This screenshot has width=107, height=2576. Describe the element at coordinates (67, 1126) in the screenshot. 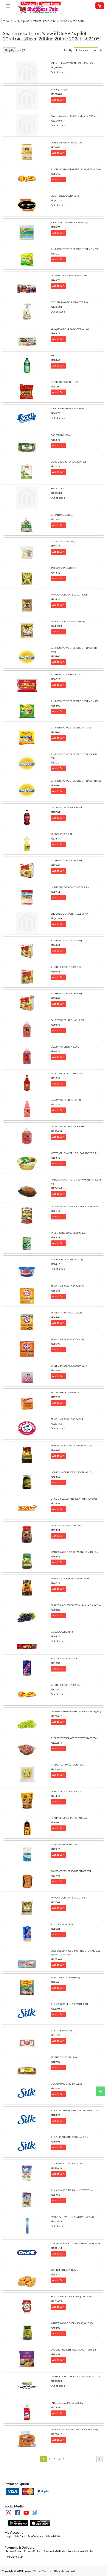

I see `CALS SYRUP FRUIT PUNCH 3.78L` at that location.